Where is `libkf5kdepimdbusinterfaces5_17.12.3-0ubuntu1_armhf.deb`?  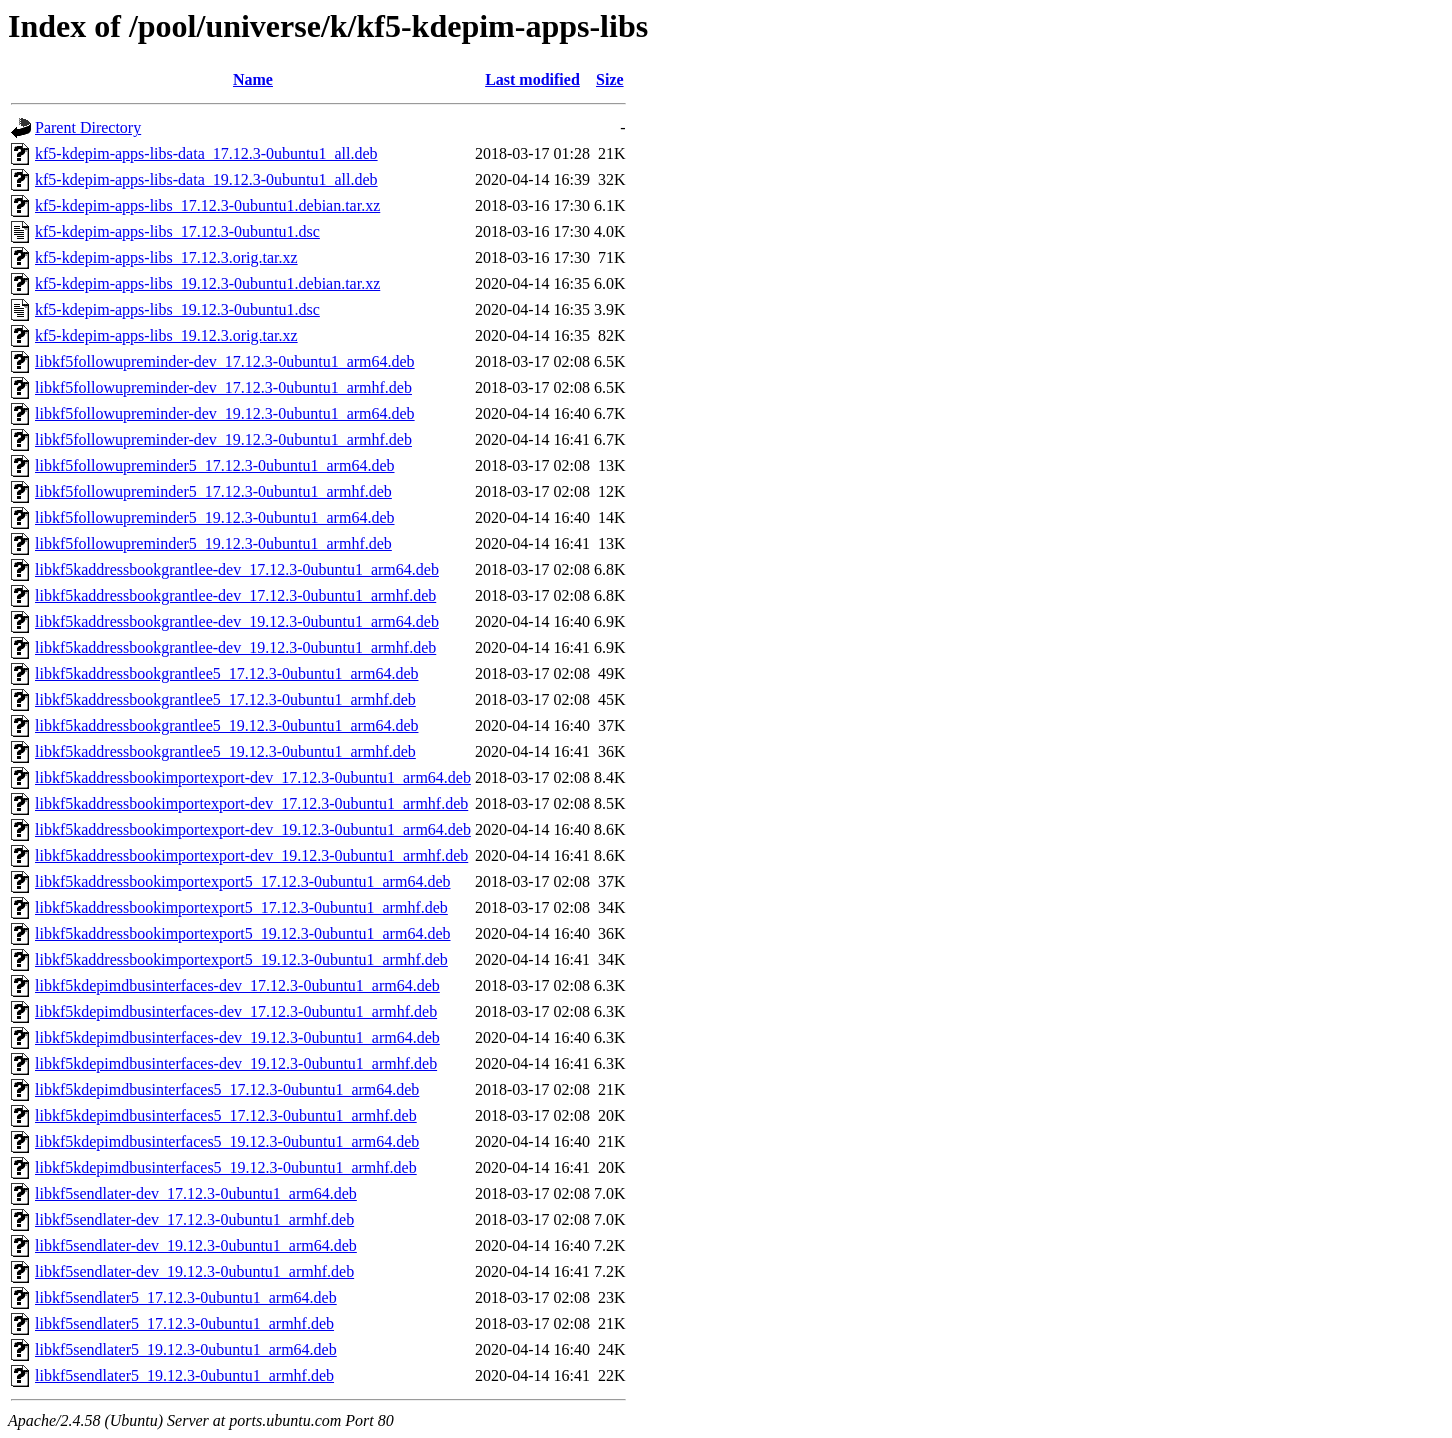 libkf5kdepimdbusinterfaces5_17.12.3-0ubuntu1_armhf.deb is located at coordinates (226, 1115).